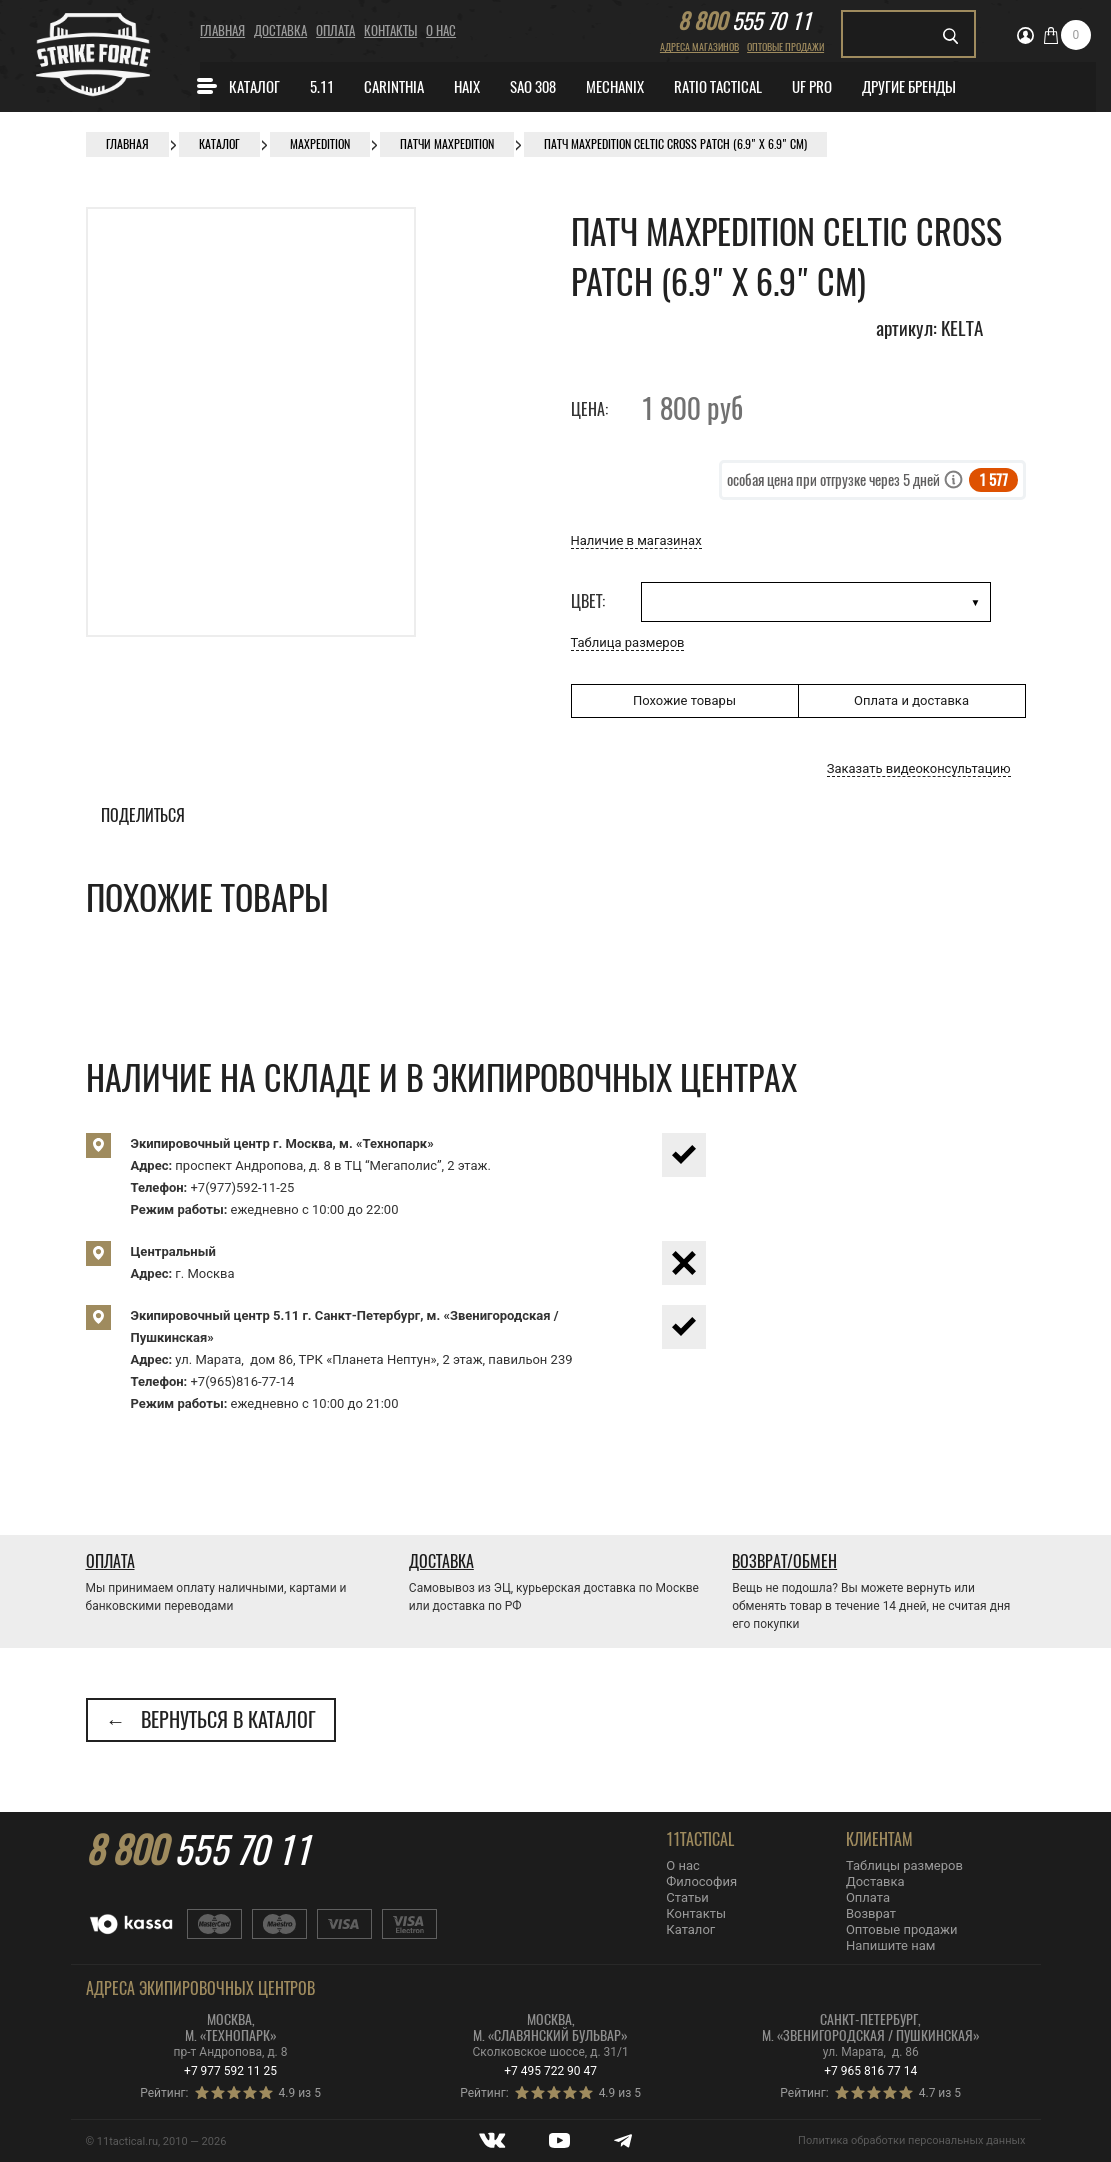  Describe the element at coordinates (784, 1561) in the screenshot. I see `Возврат/Обмен` at that location.